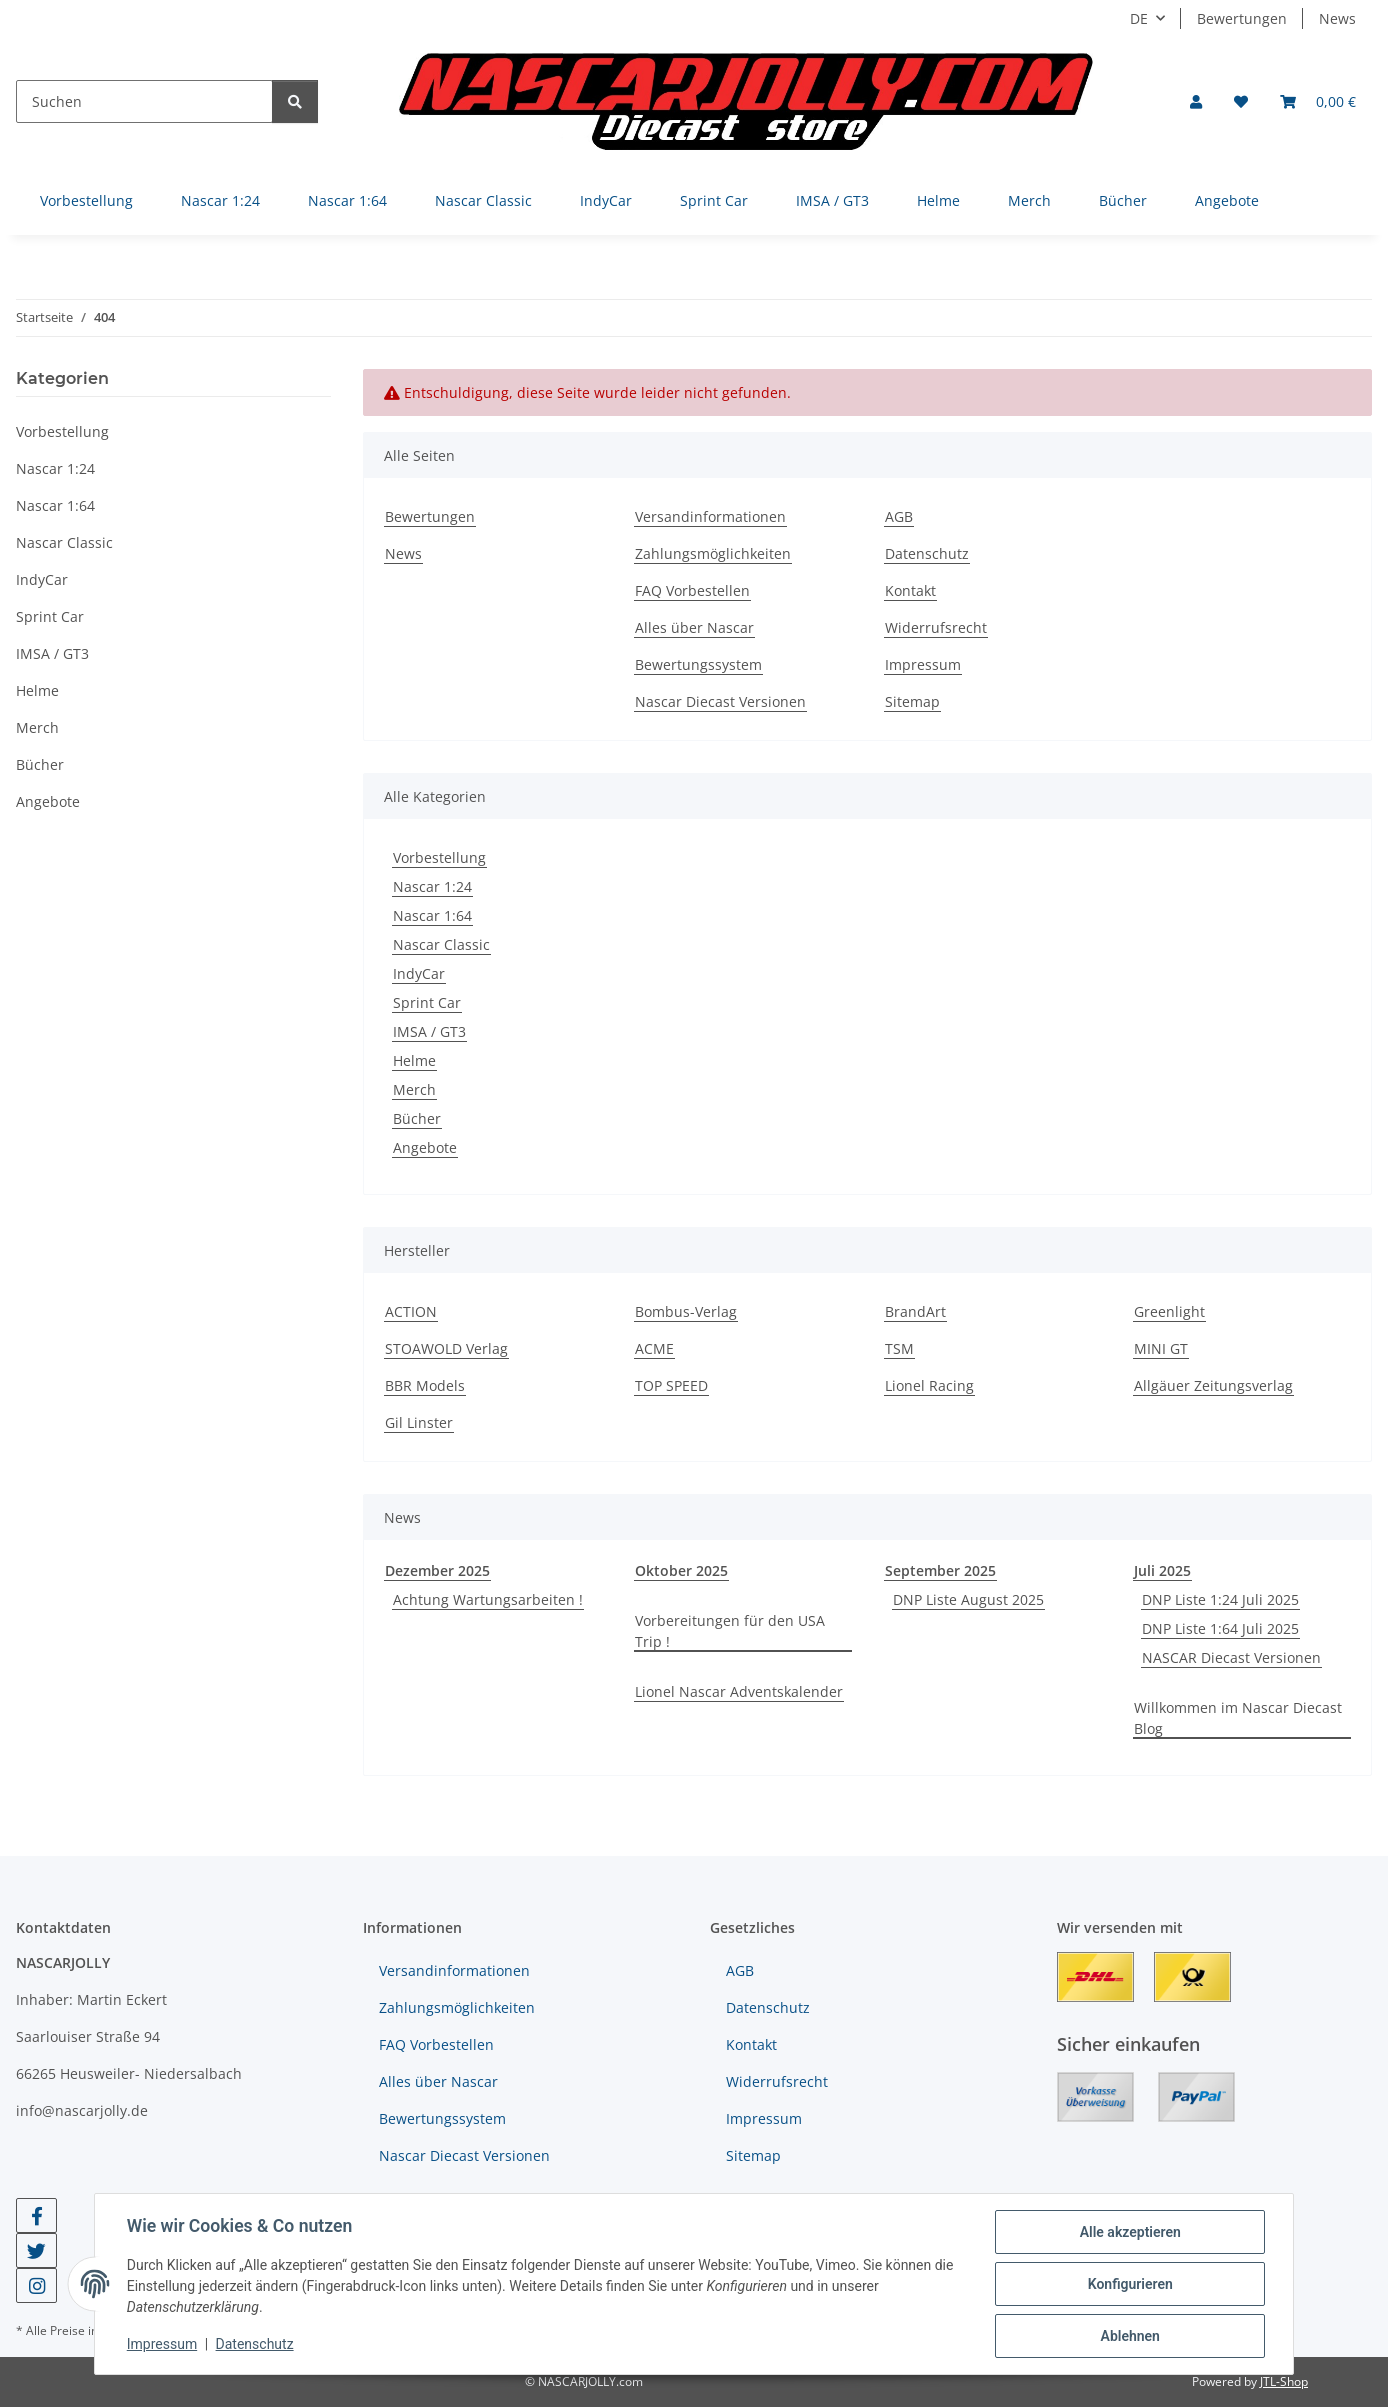 The image size is (1388, 2407). I want to click on September 2025, so click(940, 1570).